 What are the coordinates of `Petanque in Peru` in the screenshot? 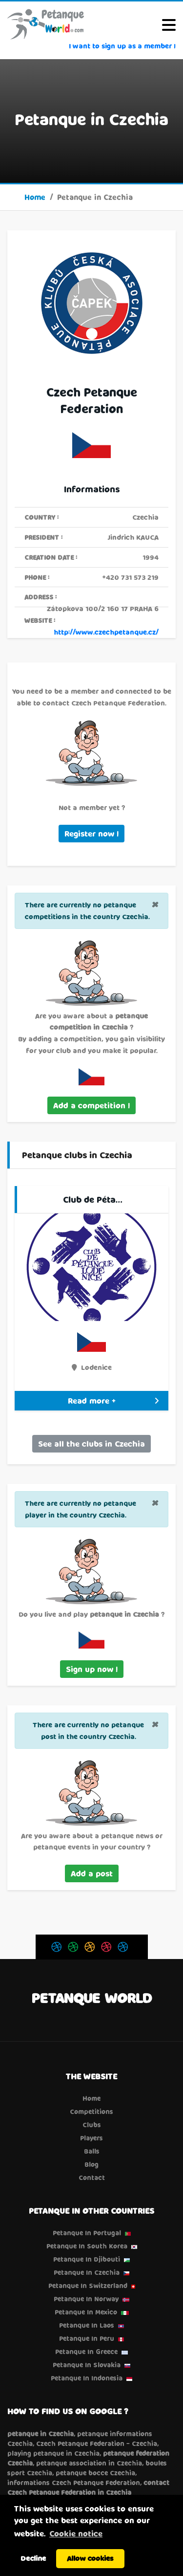 It's located at (86, 2338).